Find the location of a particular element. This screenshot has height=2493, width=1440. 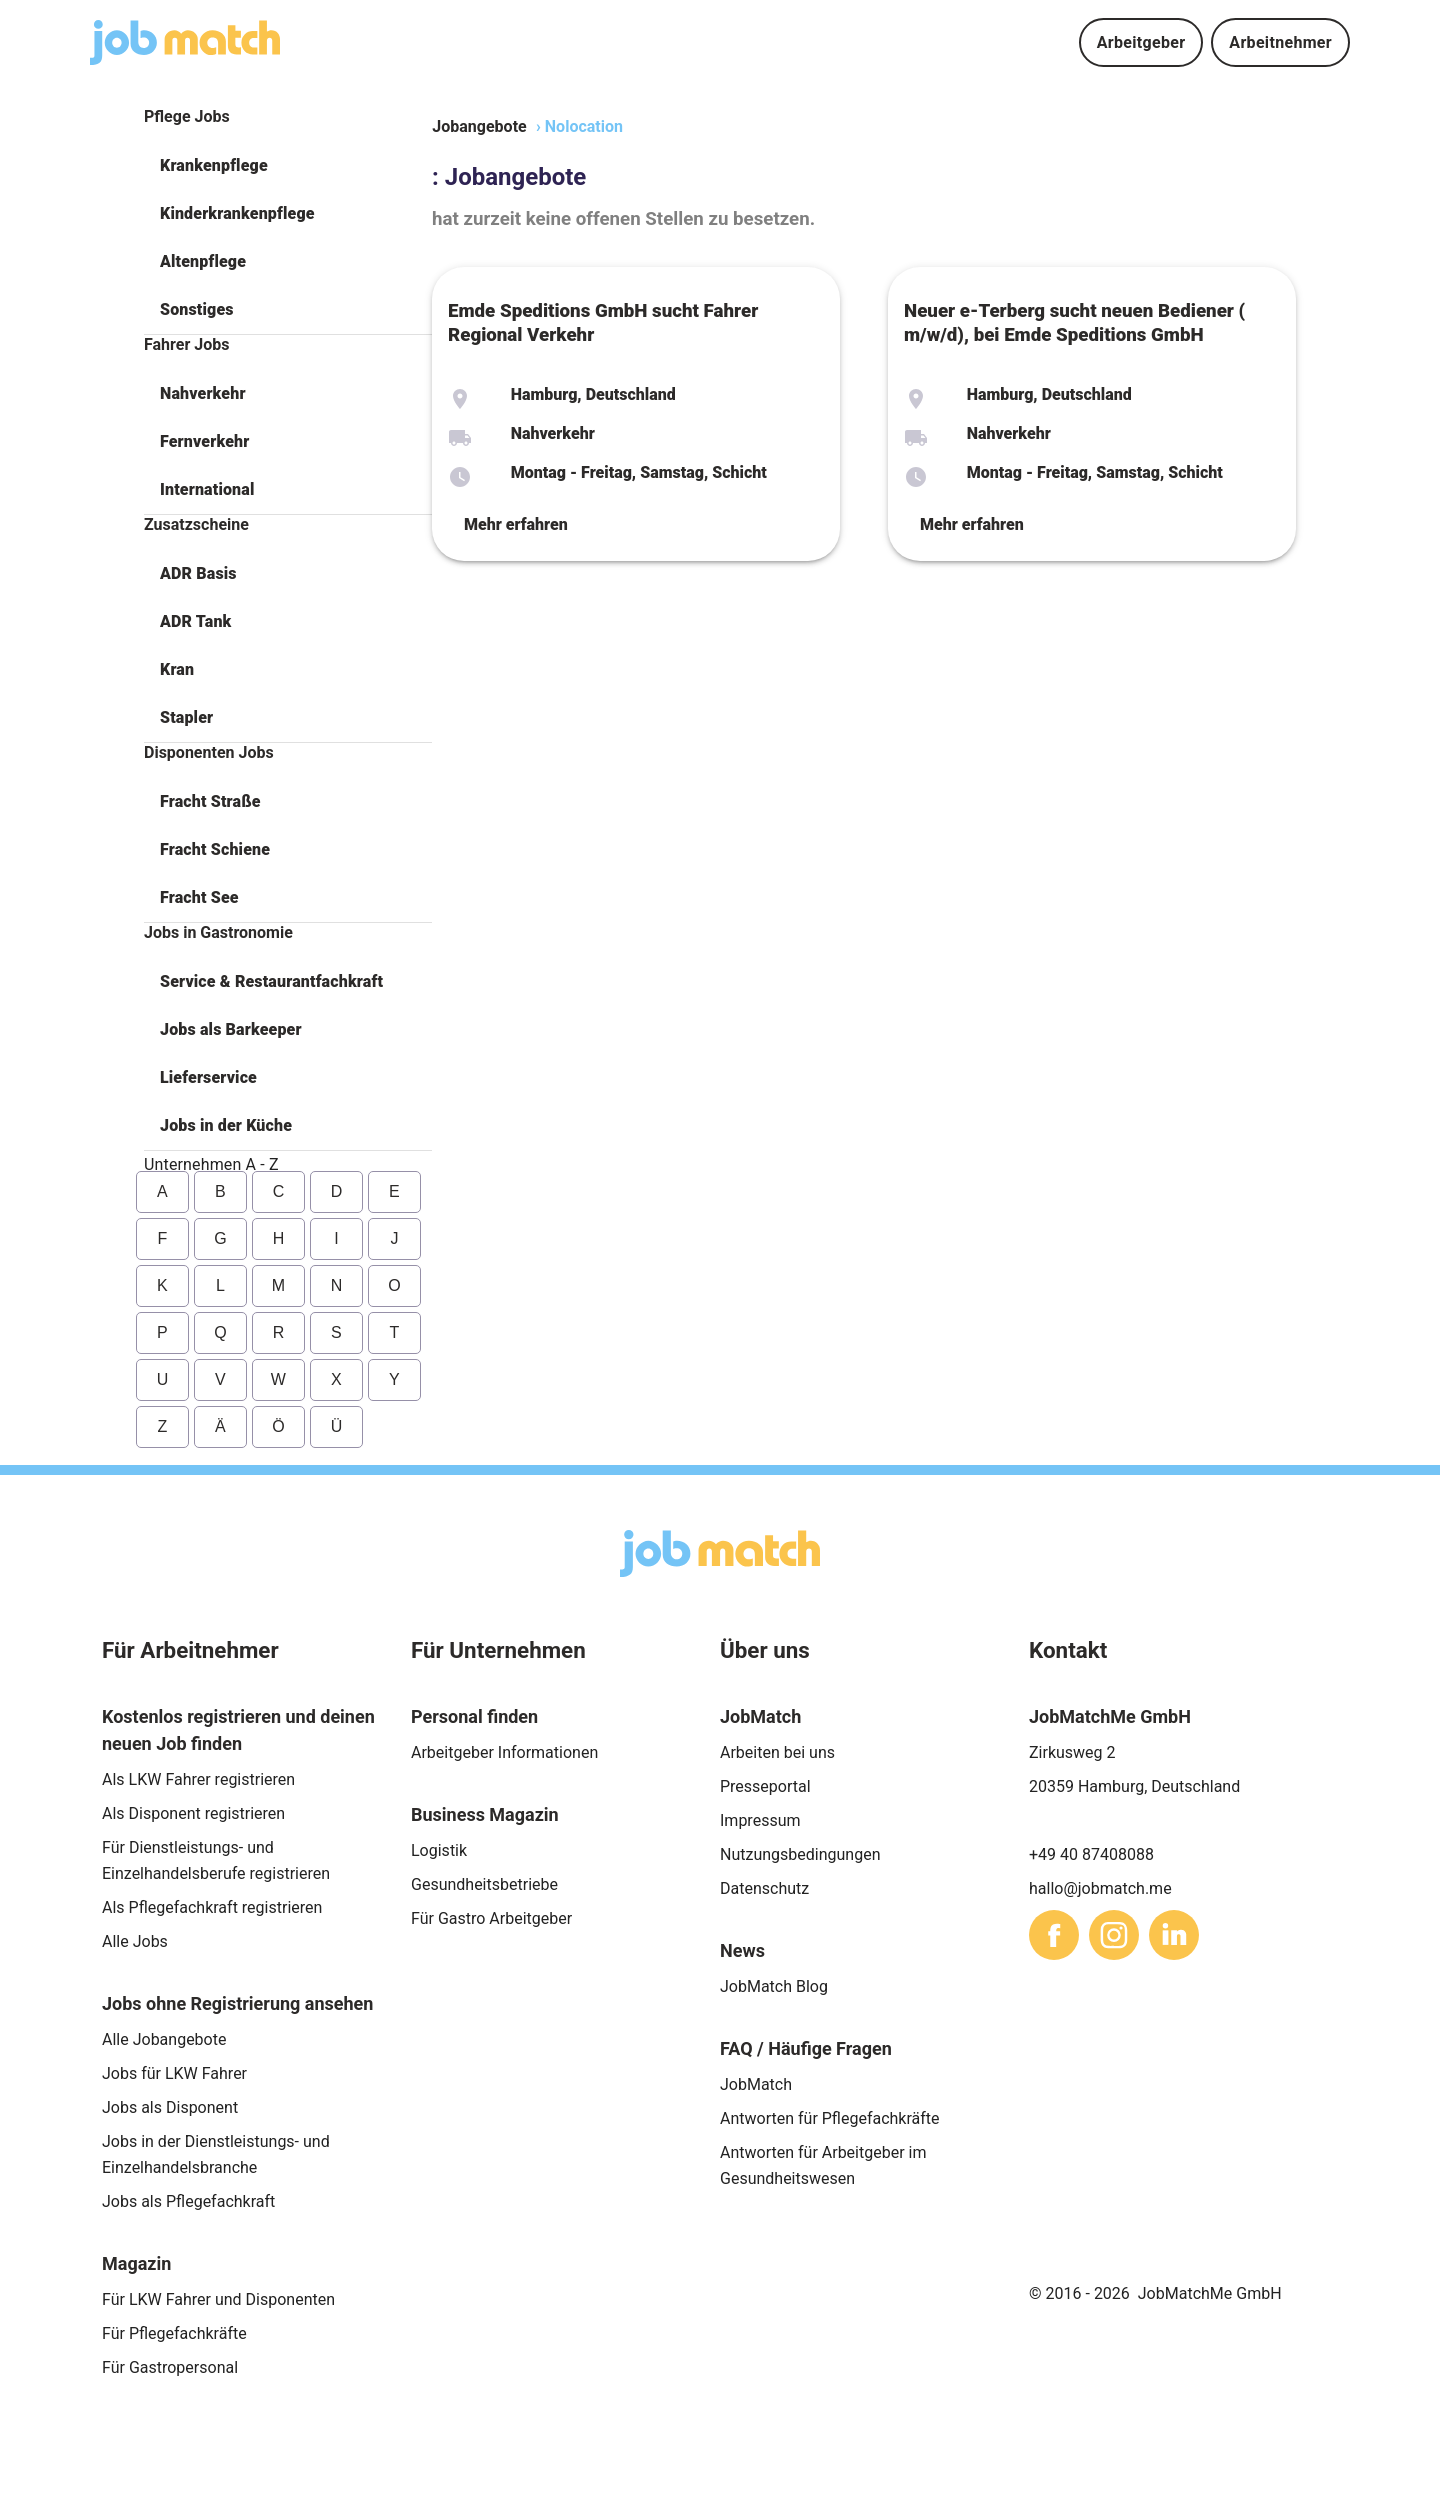

Jobs als Pflegefachkraft is located at coordinates (188, 2201).